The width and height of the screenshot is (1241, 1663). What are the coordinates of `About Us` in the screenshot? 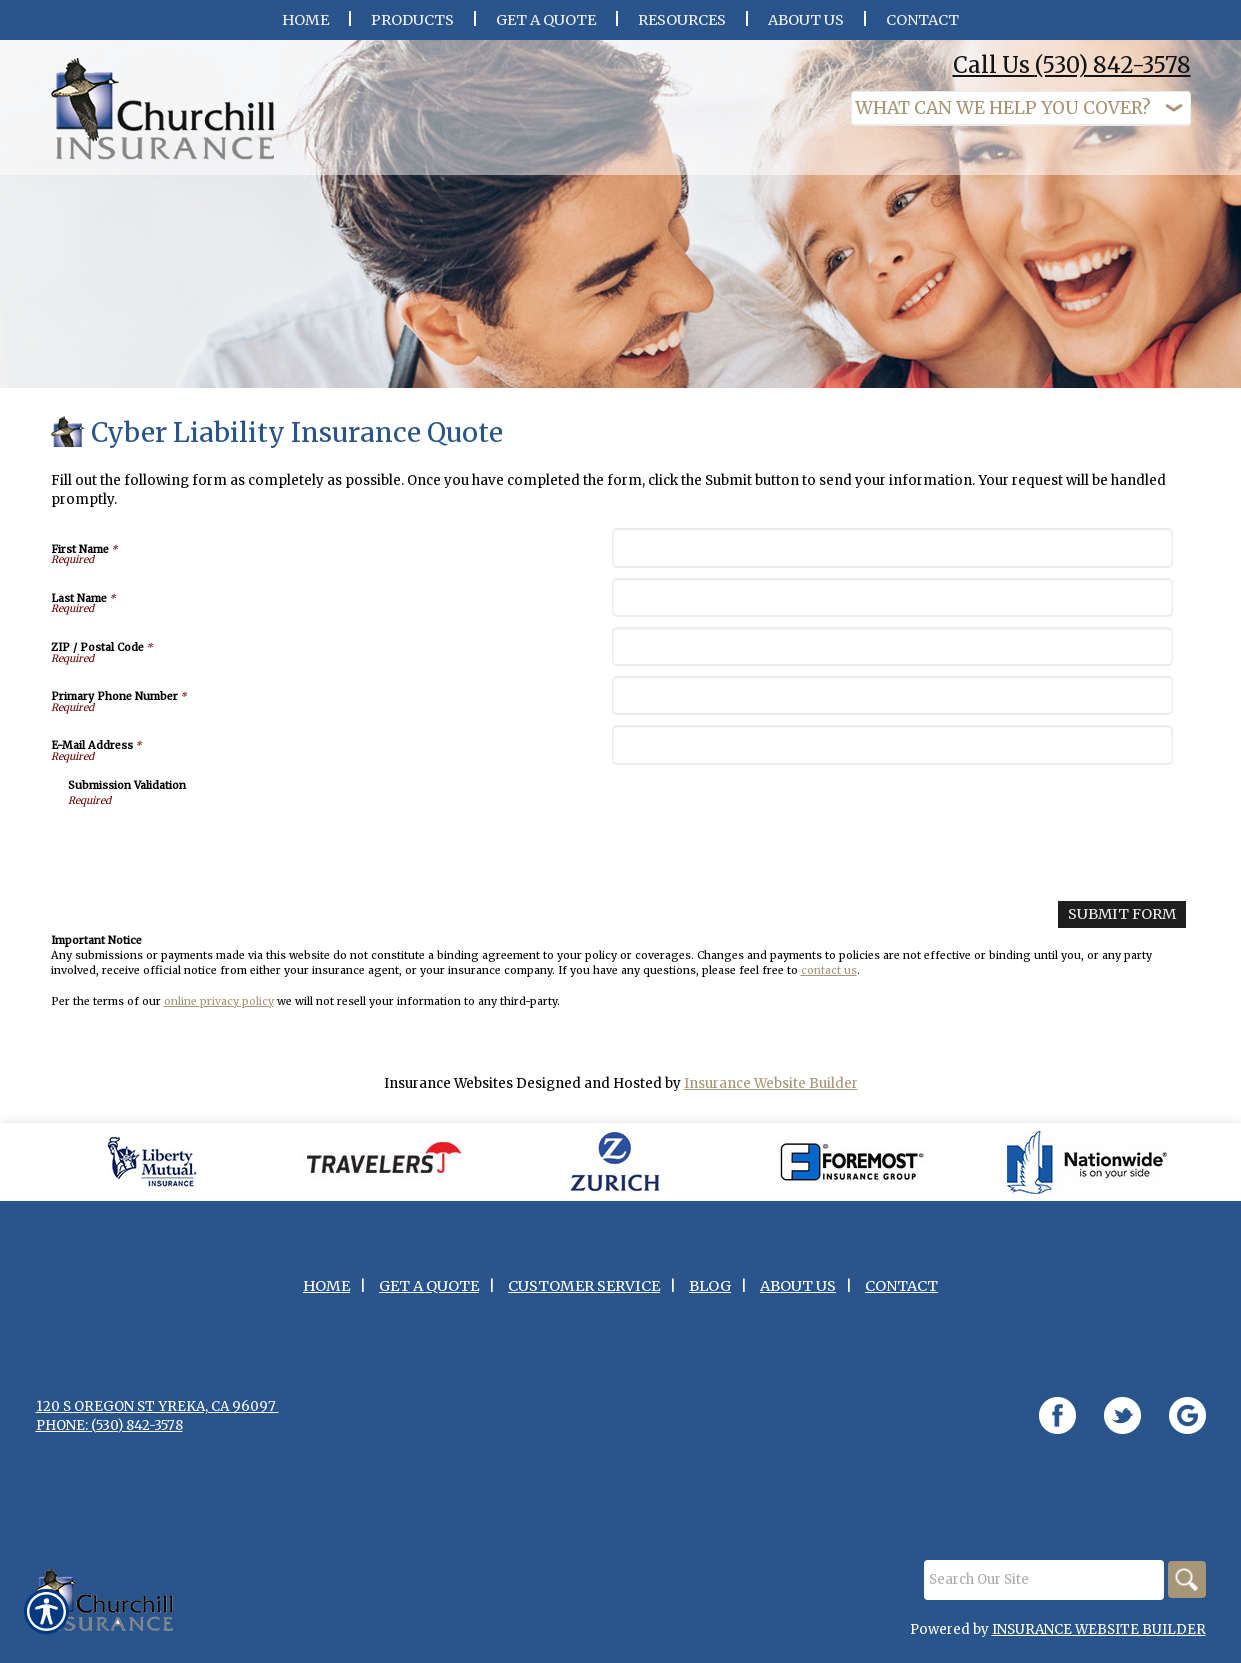 It's located at (798, 1297).